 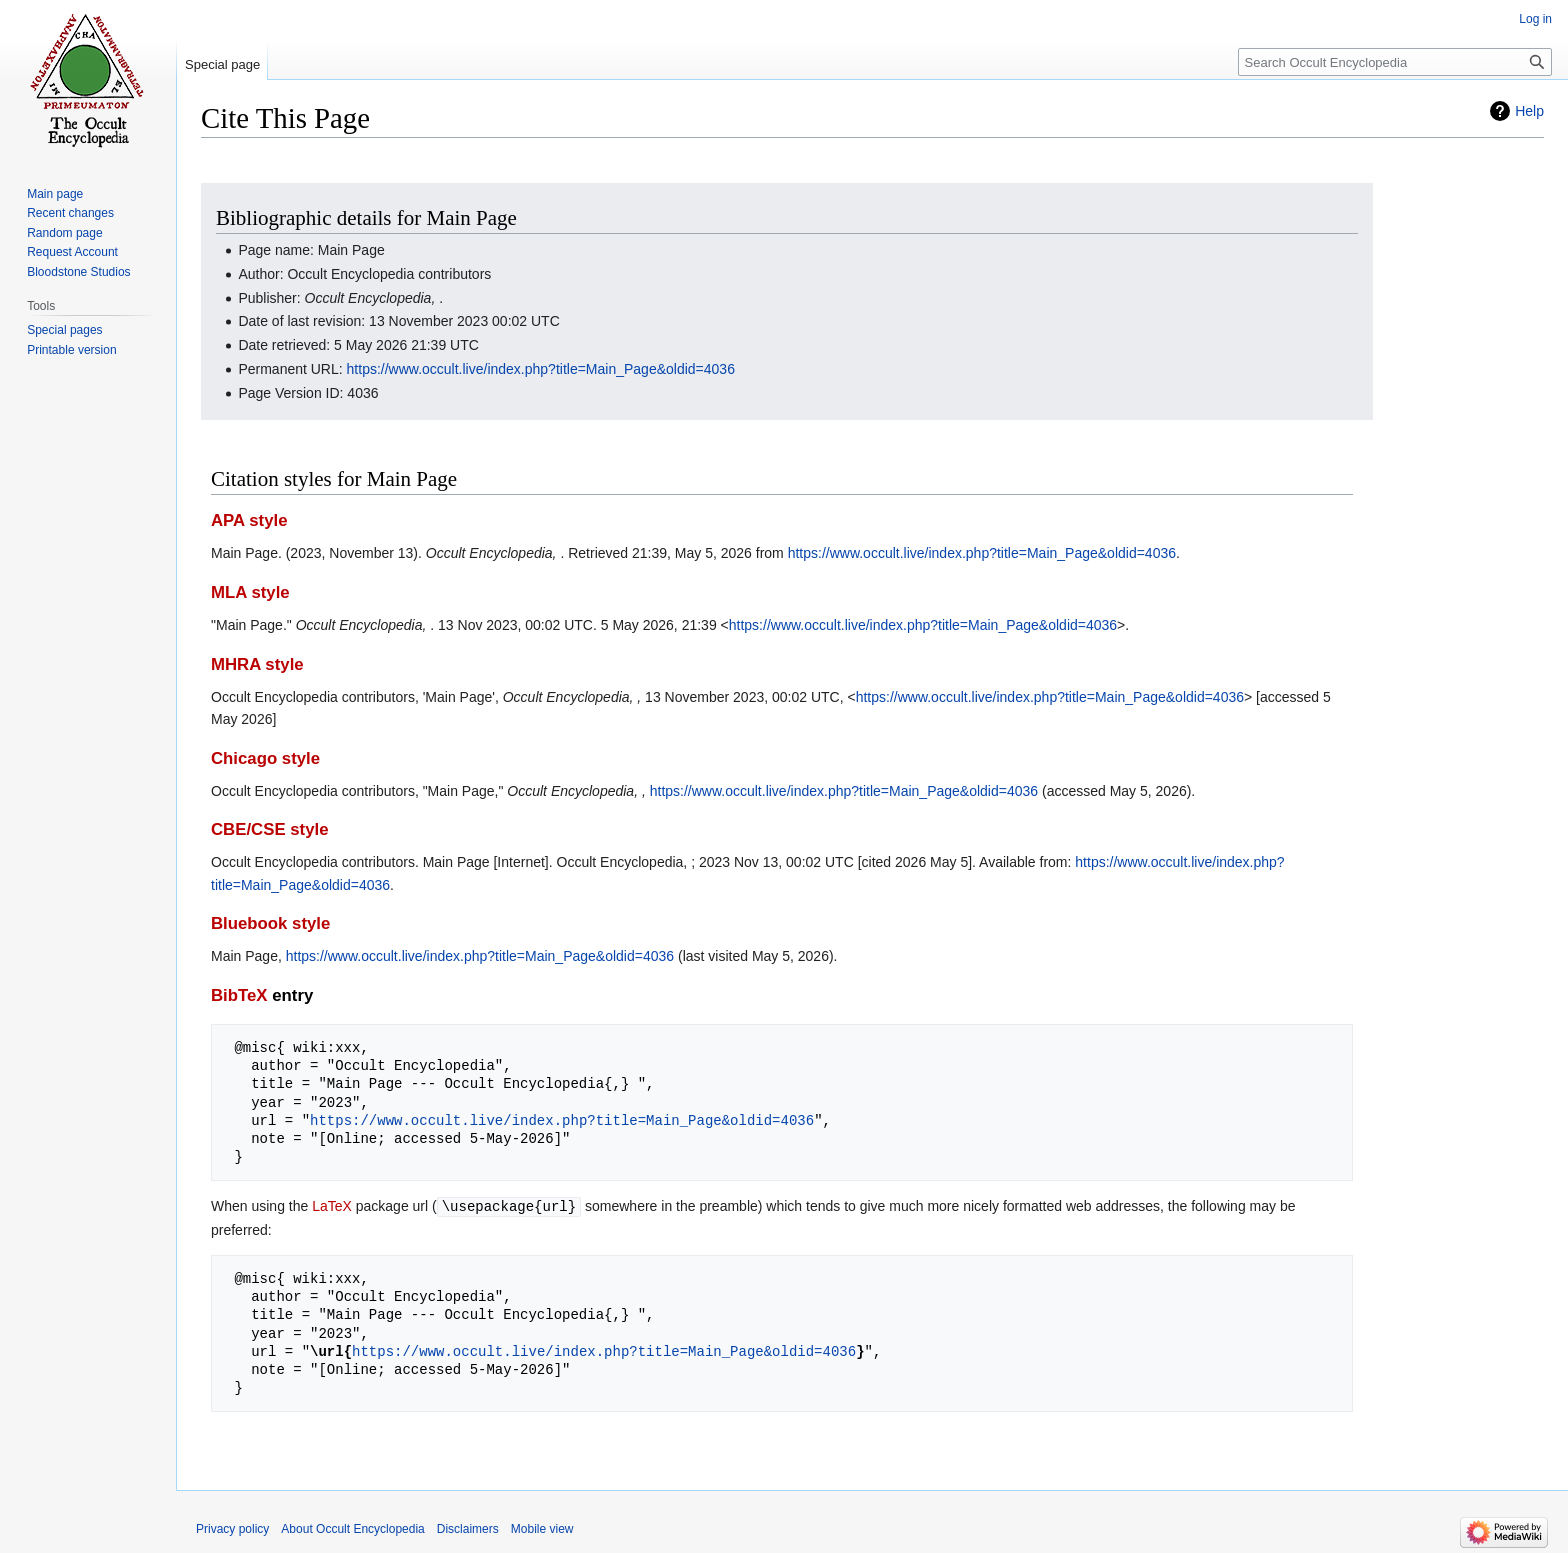 I want to click on Chicago style, so click(x=265, y=758).